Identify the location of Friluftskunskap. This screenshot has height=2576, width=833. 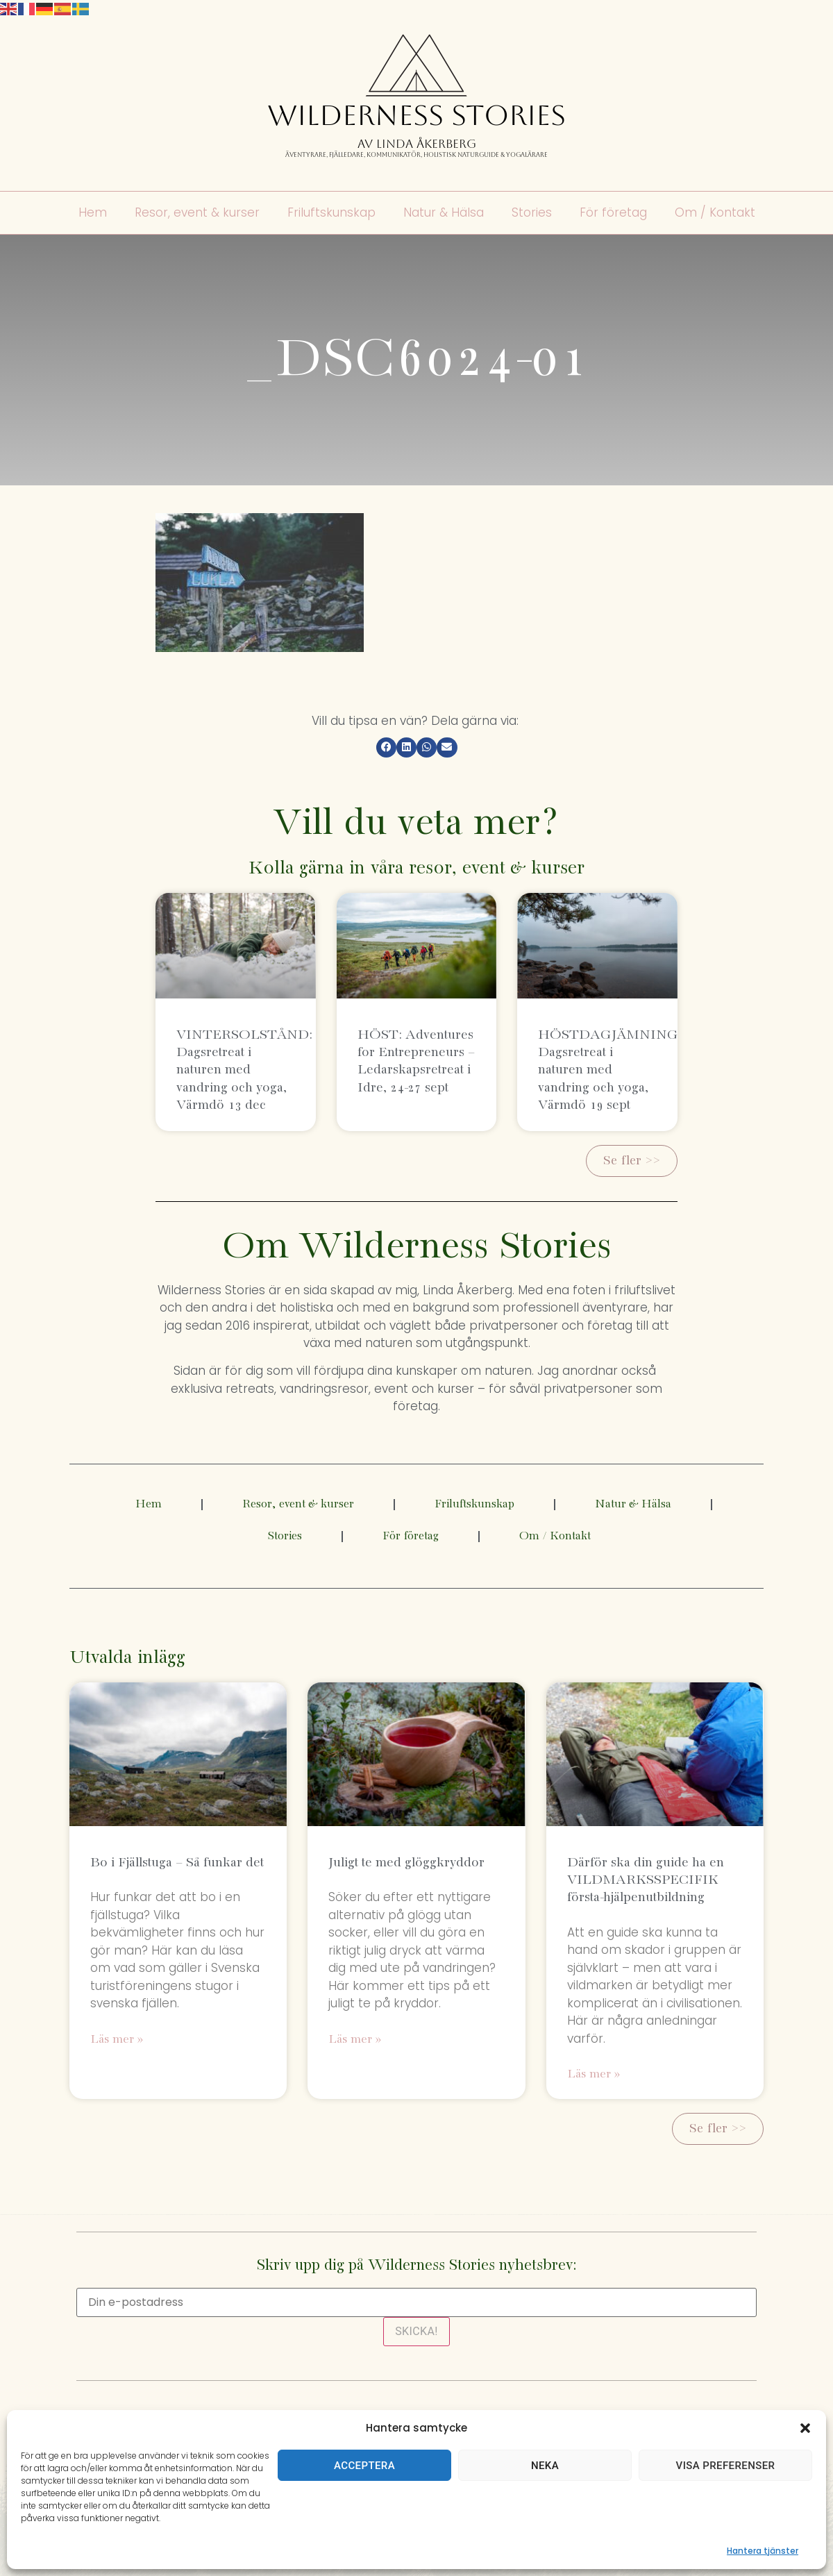
(331, 213).